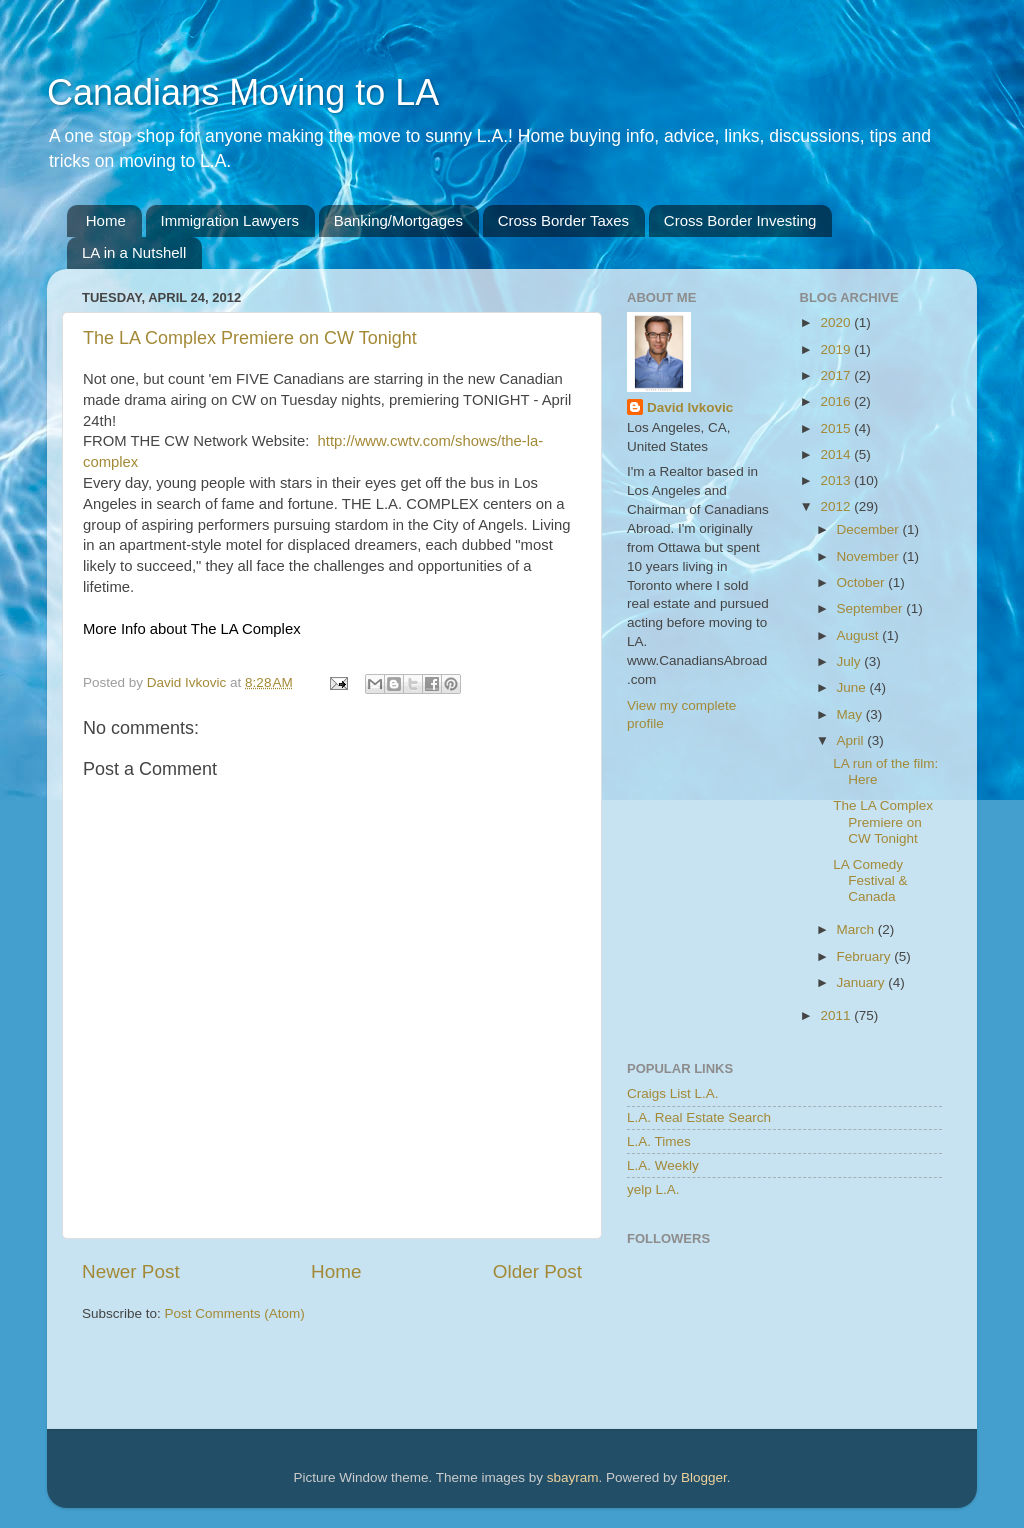  Describe the element at coordinates (740, 220) in the screenshot. I see `Cross Border Investing` at that location.